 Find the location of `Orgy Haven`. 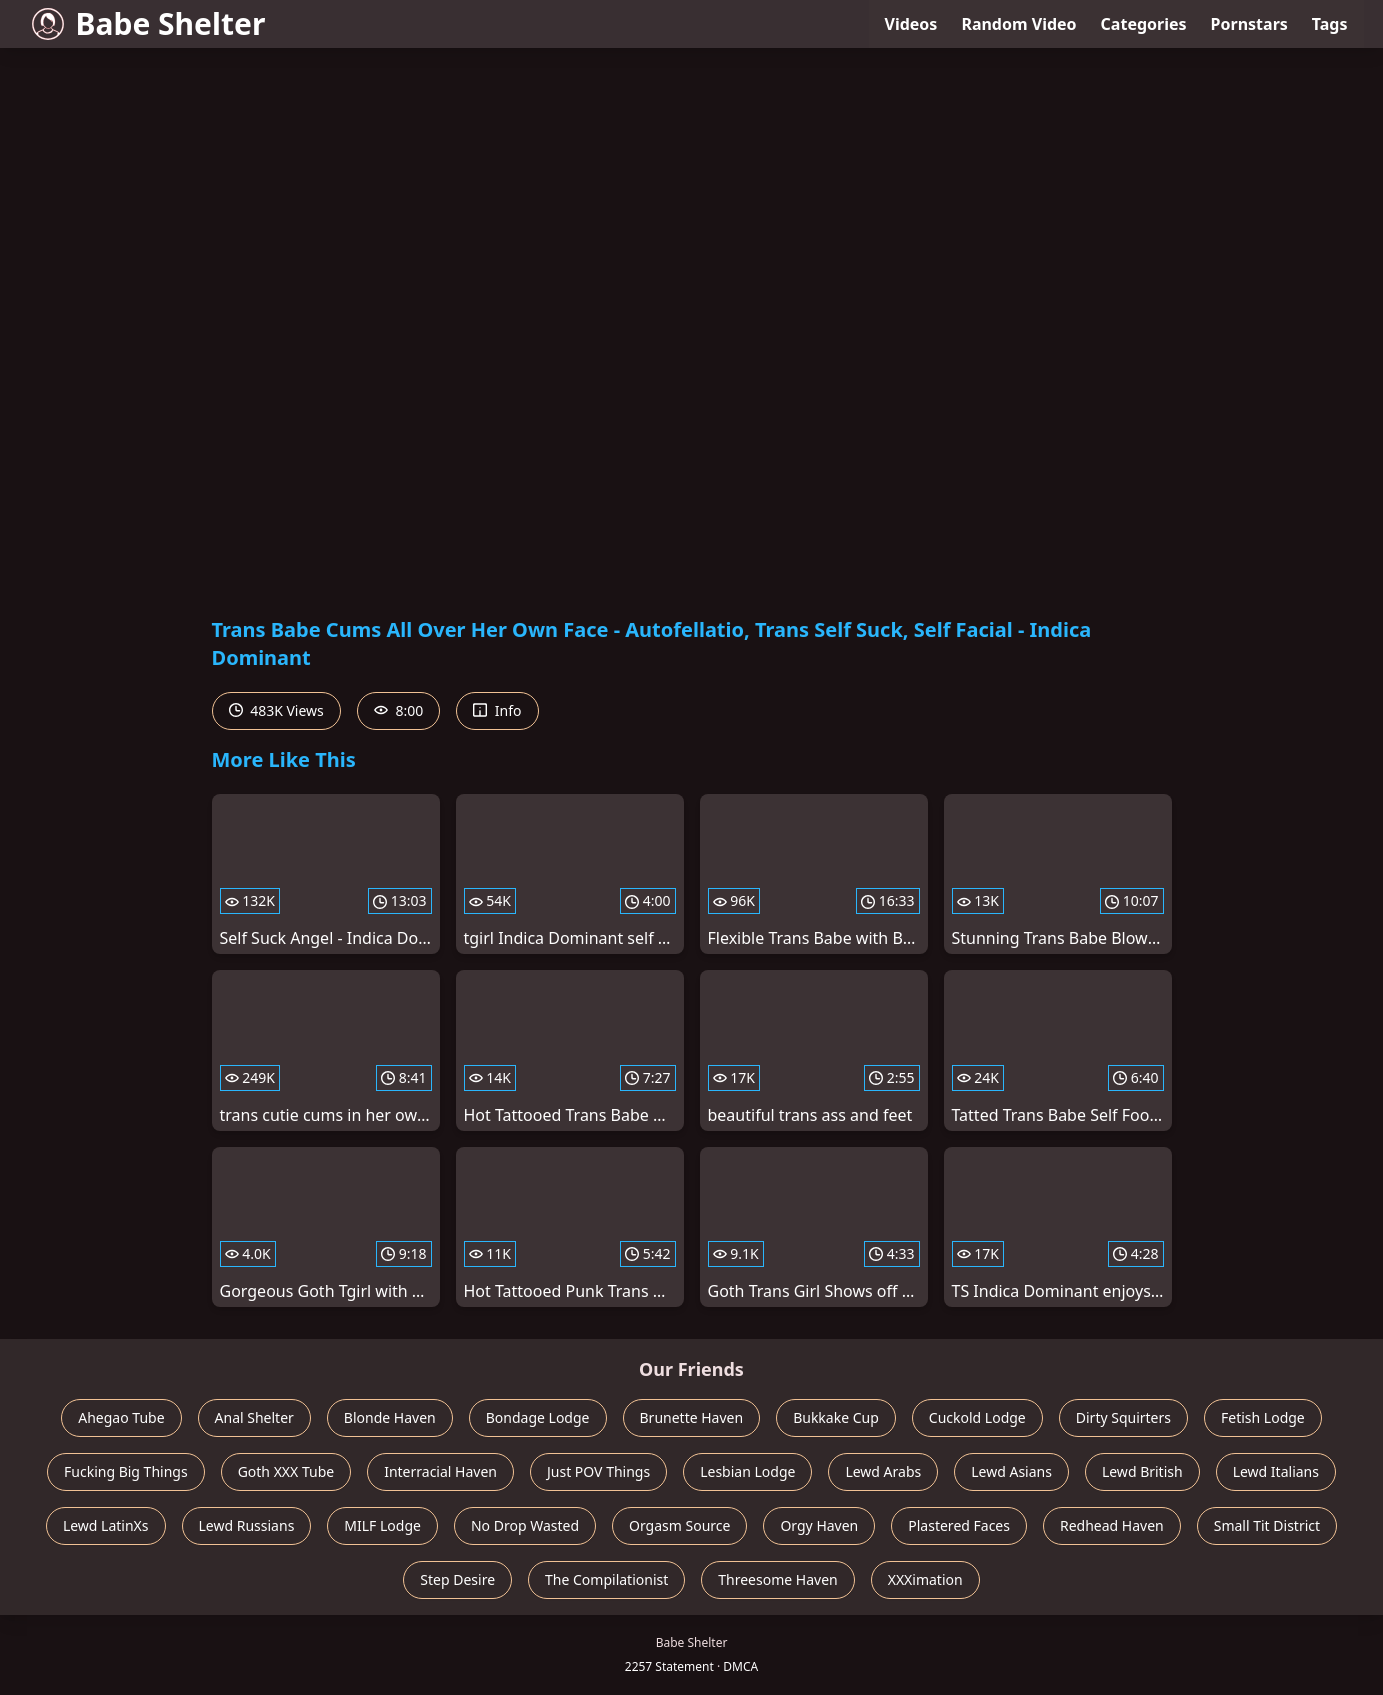

Orgy Haven is located at coordinates (819, 1525).